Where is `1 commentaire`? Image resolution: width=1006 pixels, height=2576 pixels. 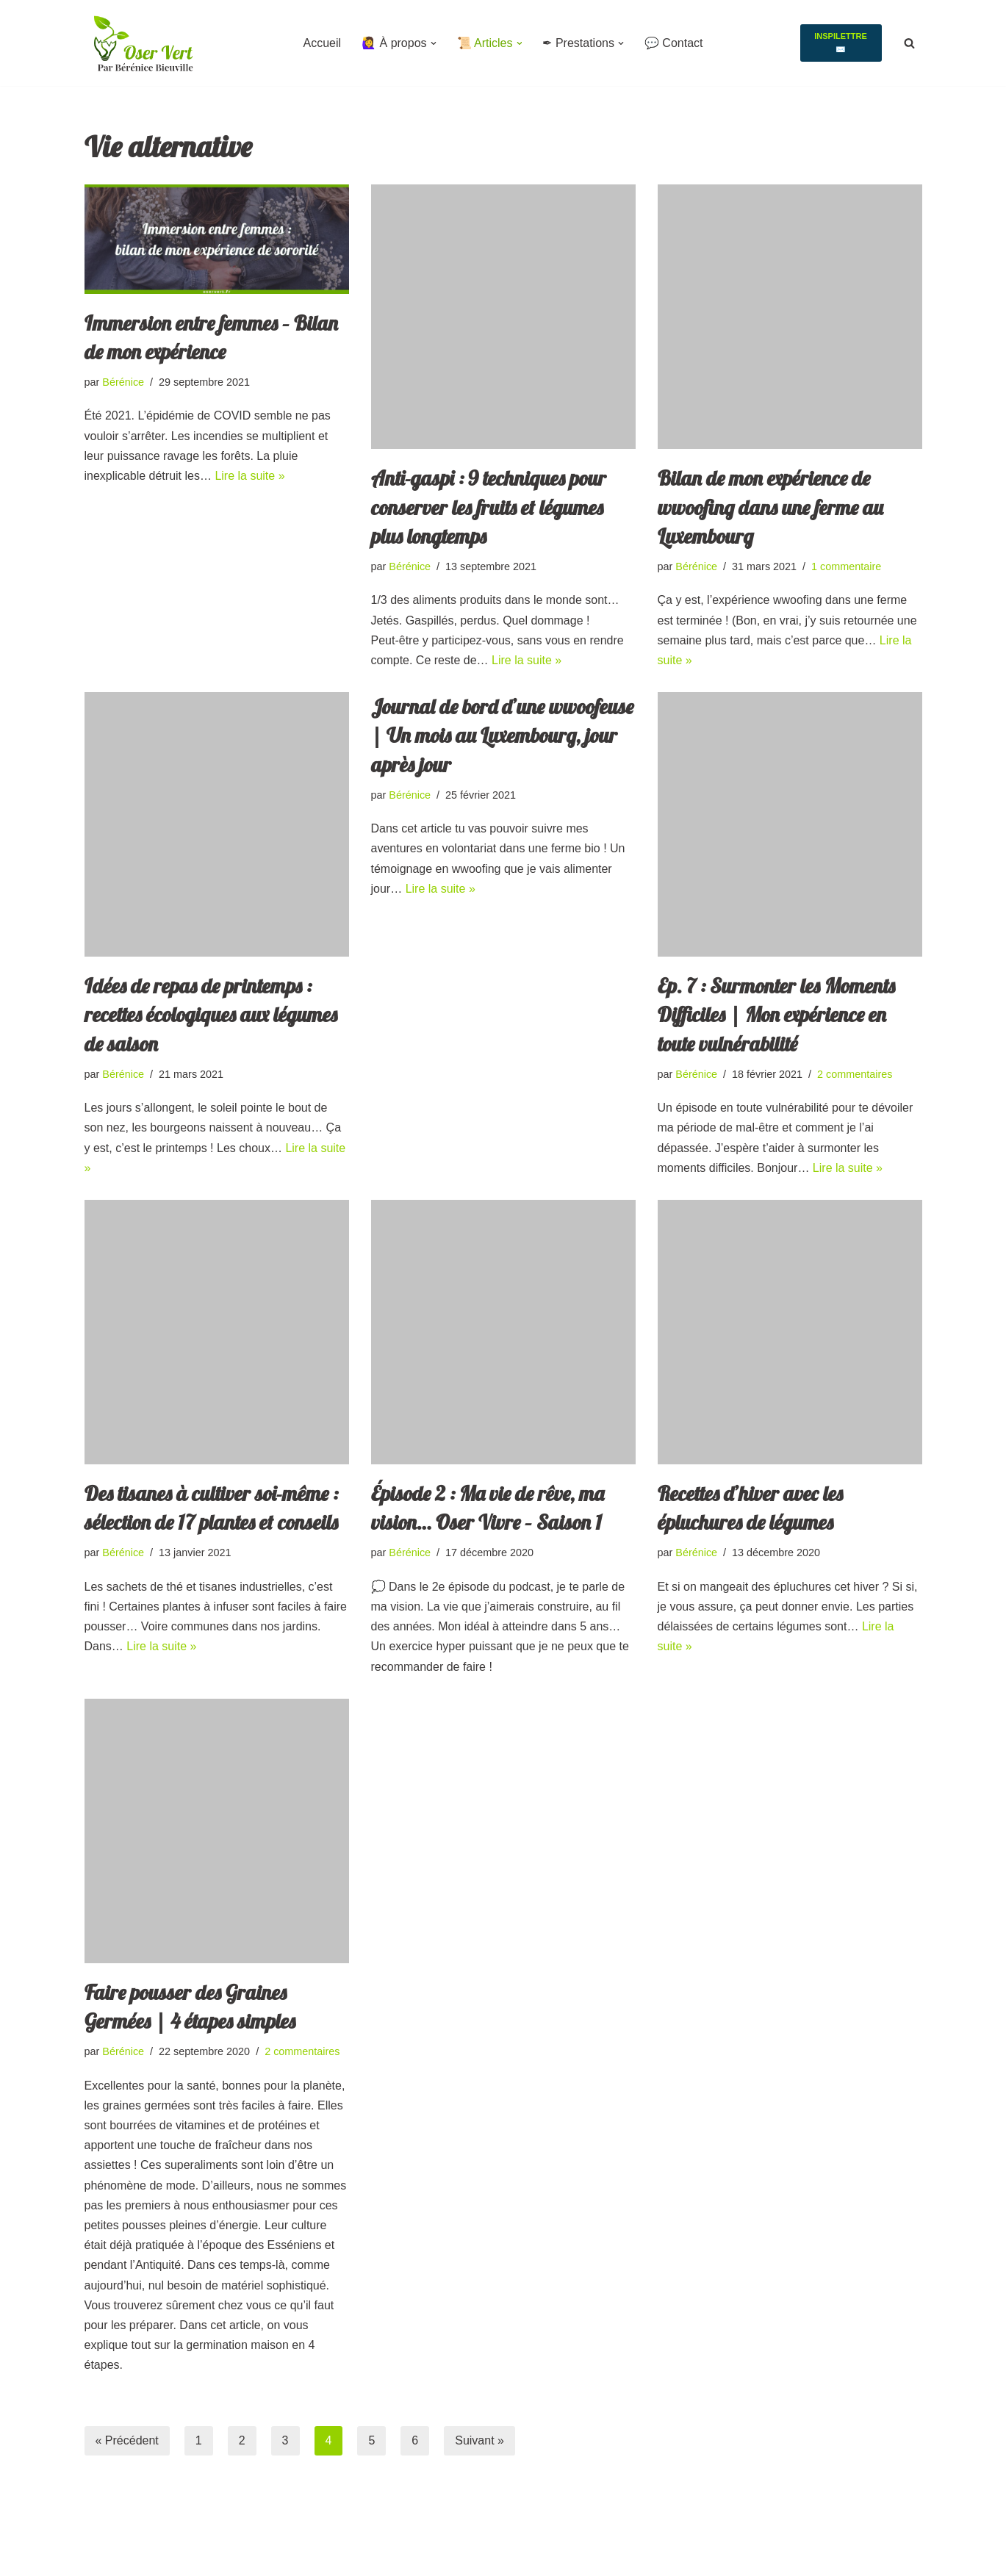 1 commentaire is located at coordinates (846, 566).